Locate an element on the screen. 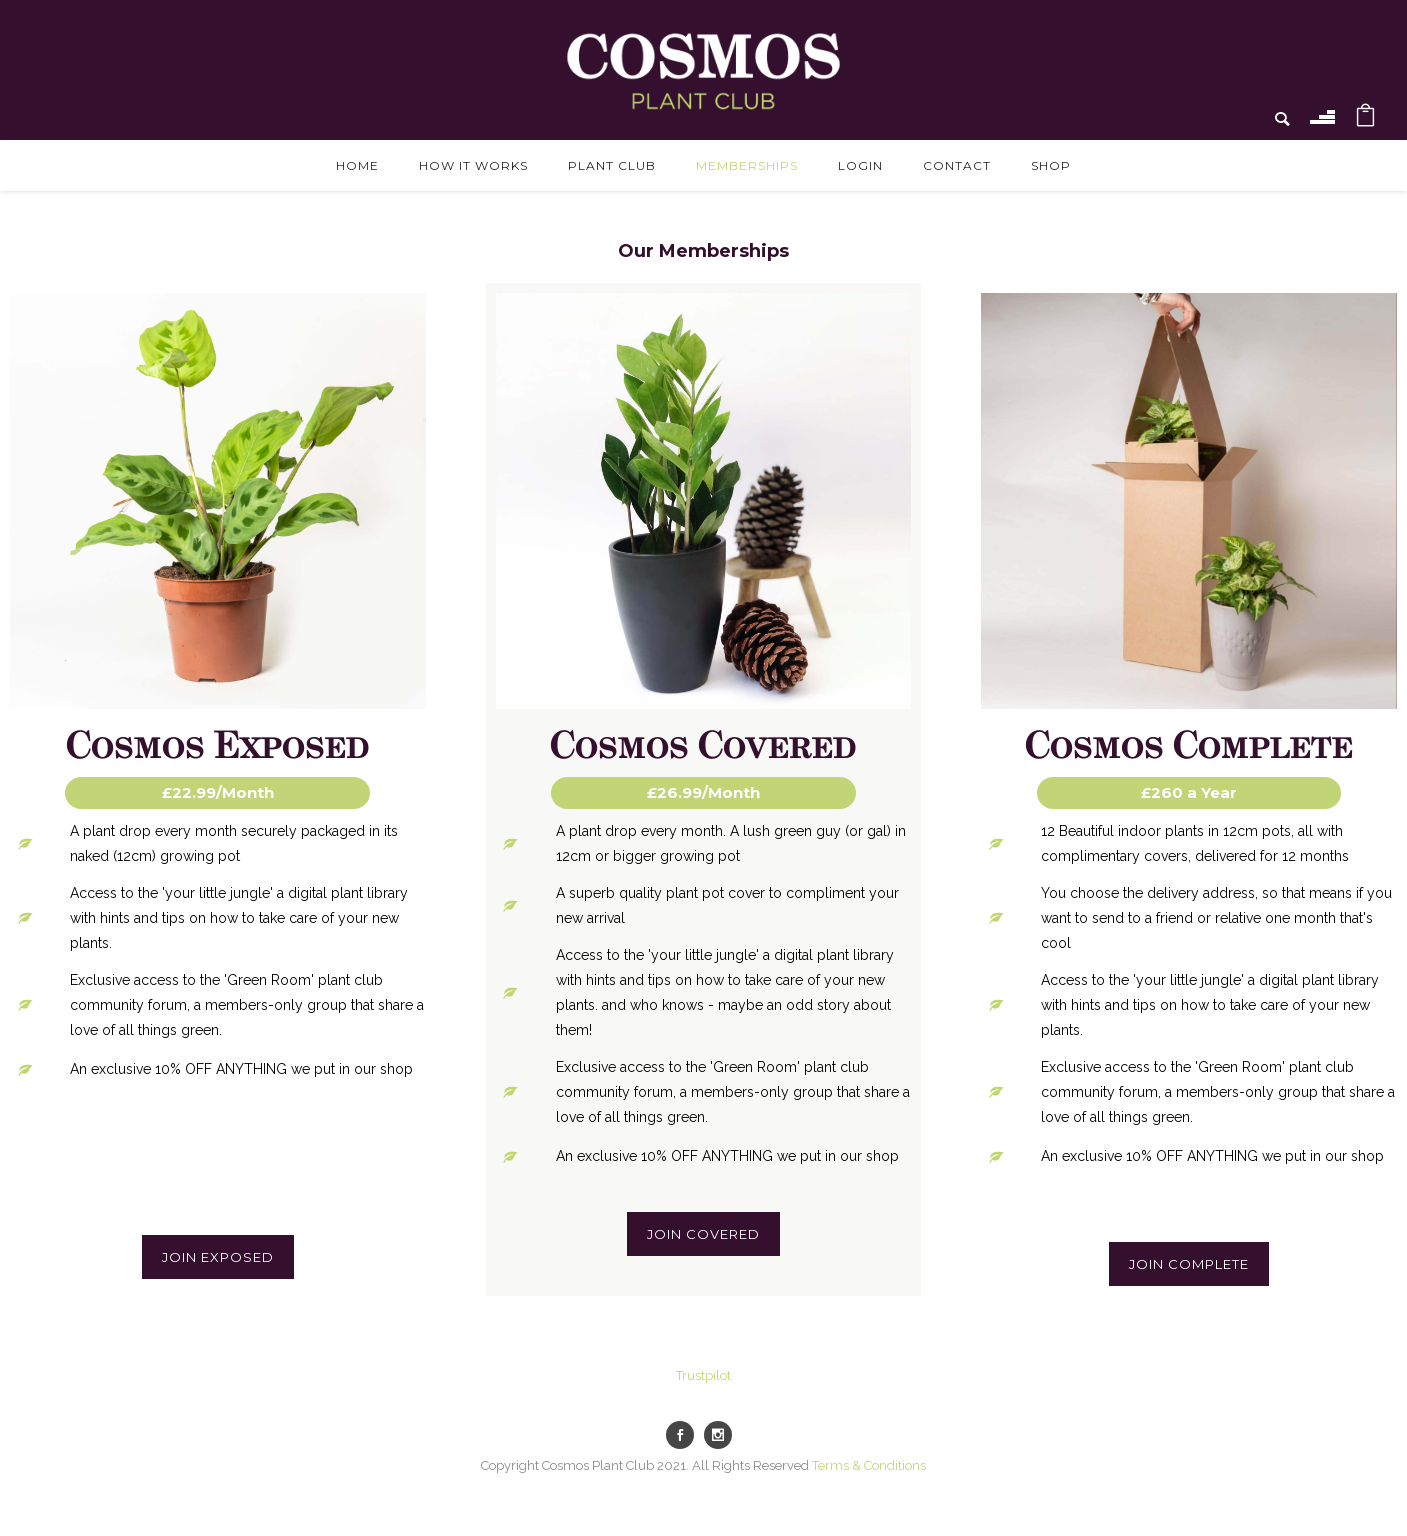 The width and height of the screenshot is (1407, 1536). How it works is located at coordinates (473, 165).